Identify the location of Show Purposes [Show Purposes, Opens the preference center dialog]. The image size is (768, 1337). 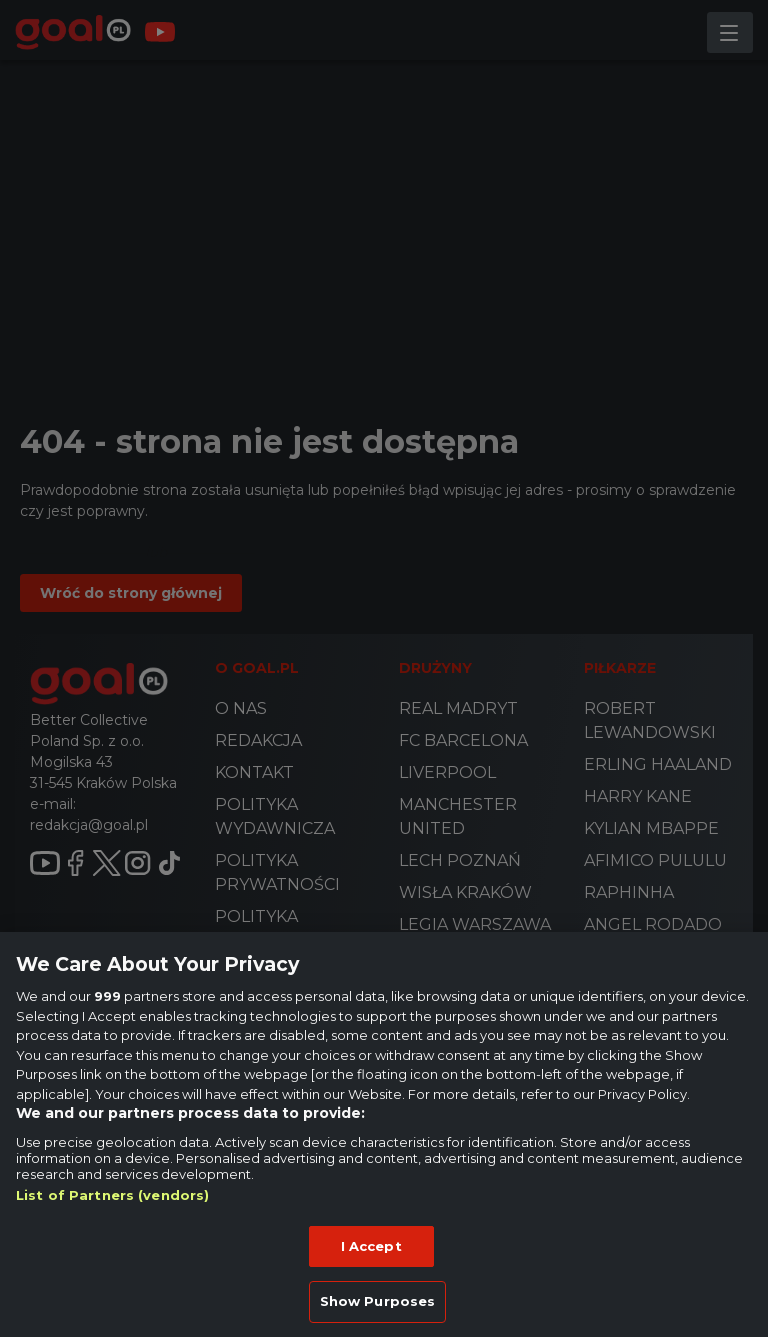
(378, 1301).